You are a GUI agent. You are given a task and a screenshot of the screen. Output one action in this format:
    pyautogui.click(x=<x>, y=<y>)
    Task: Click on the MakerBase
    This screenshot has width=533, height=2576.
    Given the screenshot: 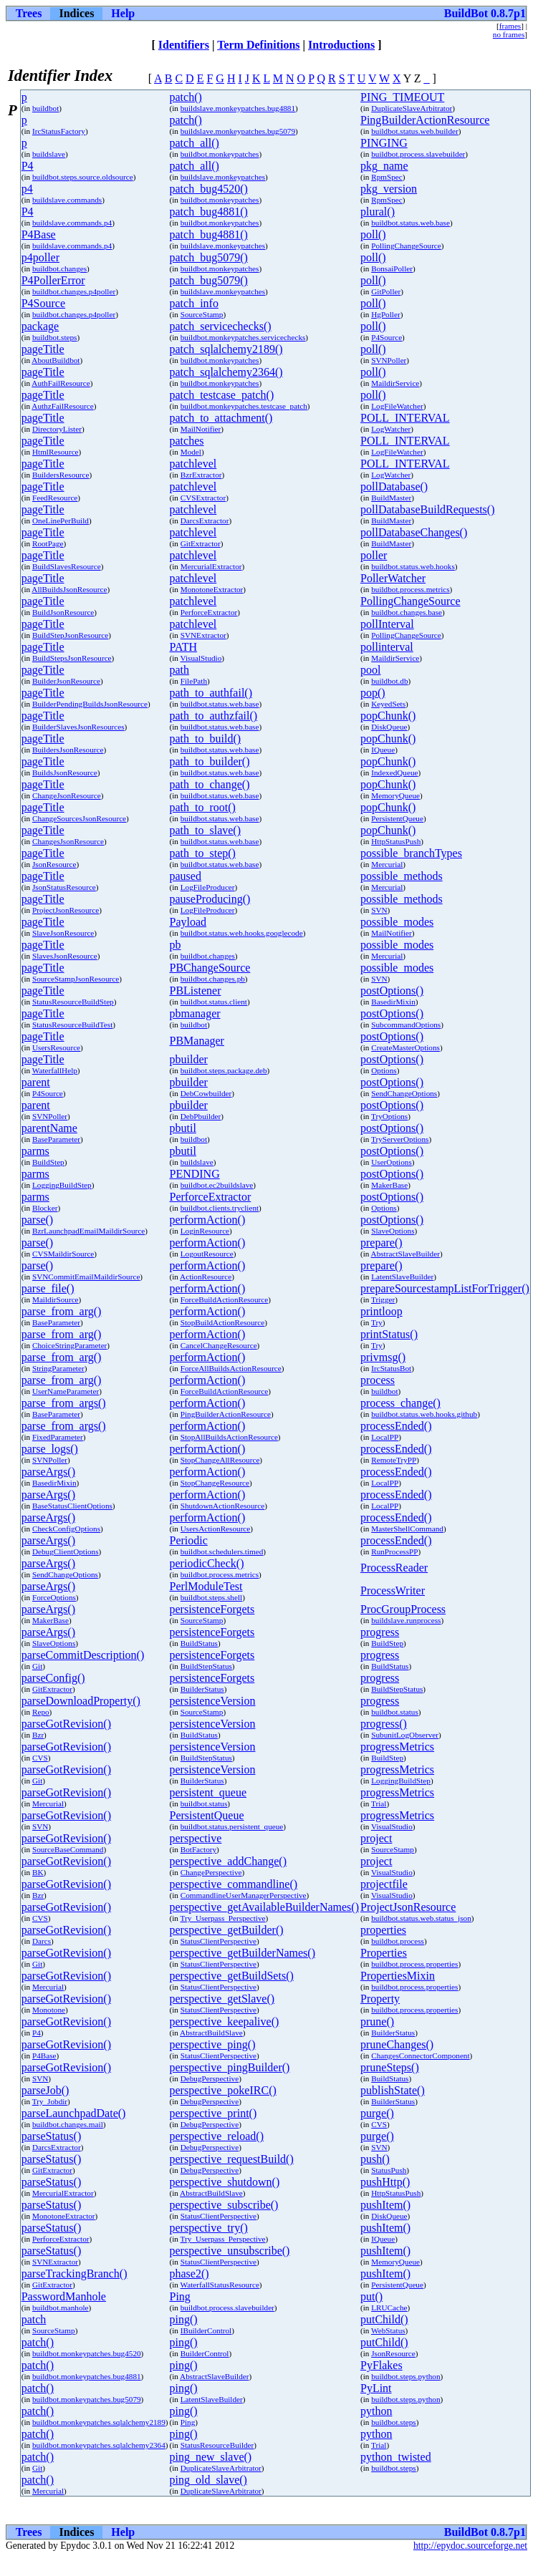 What is the action you would take?
    pyautogui.click(x=389, y=1185)
    